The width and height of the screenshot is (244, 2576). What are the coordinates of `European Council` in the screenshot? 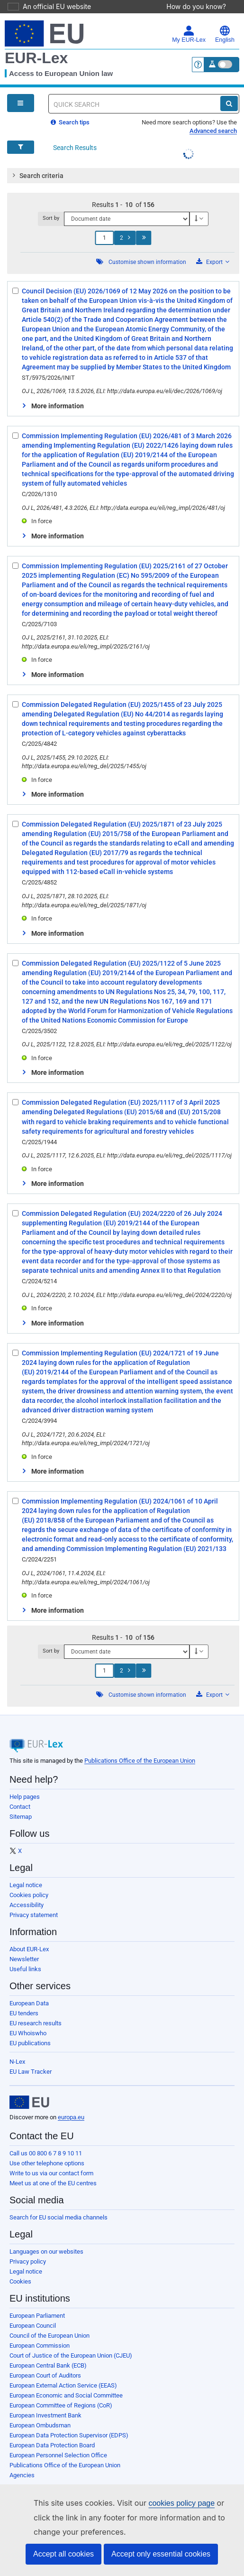 It's located at (32, 2325).